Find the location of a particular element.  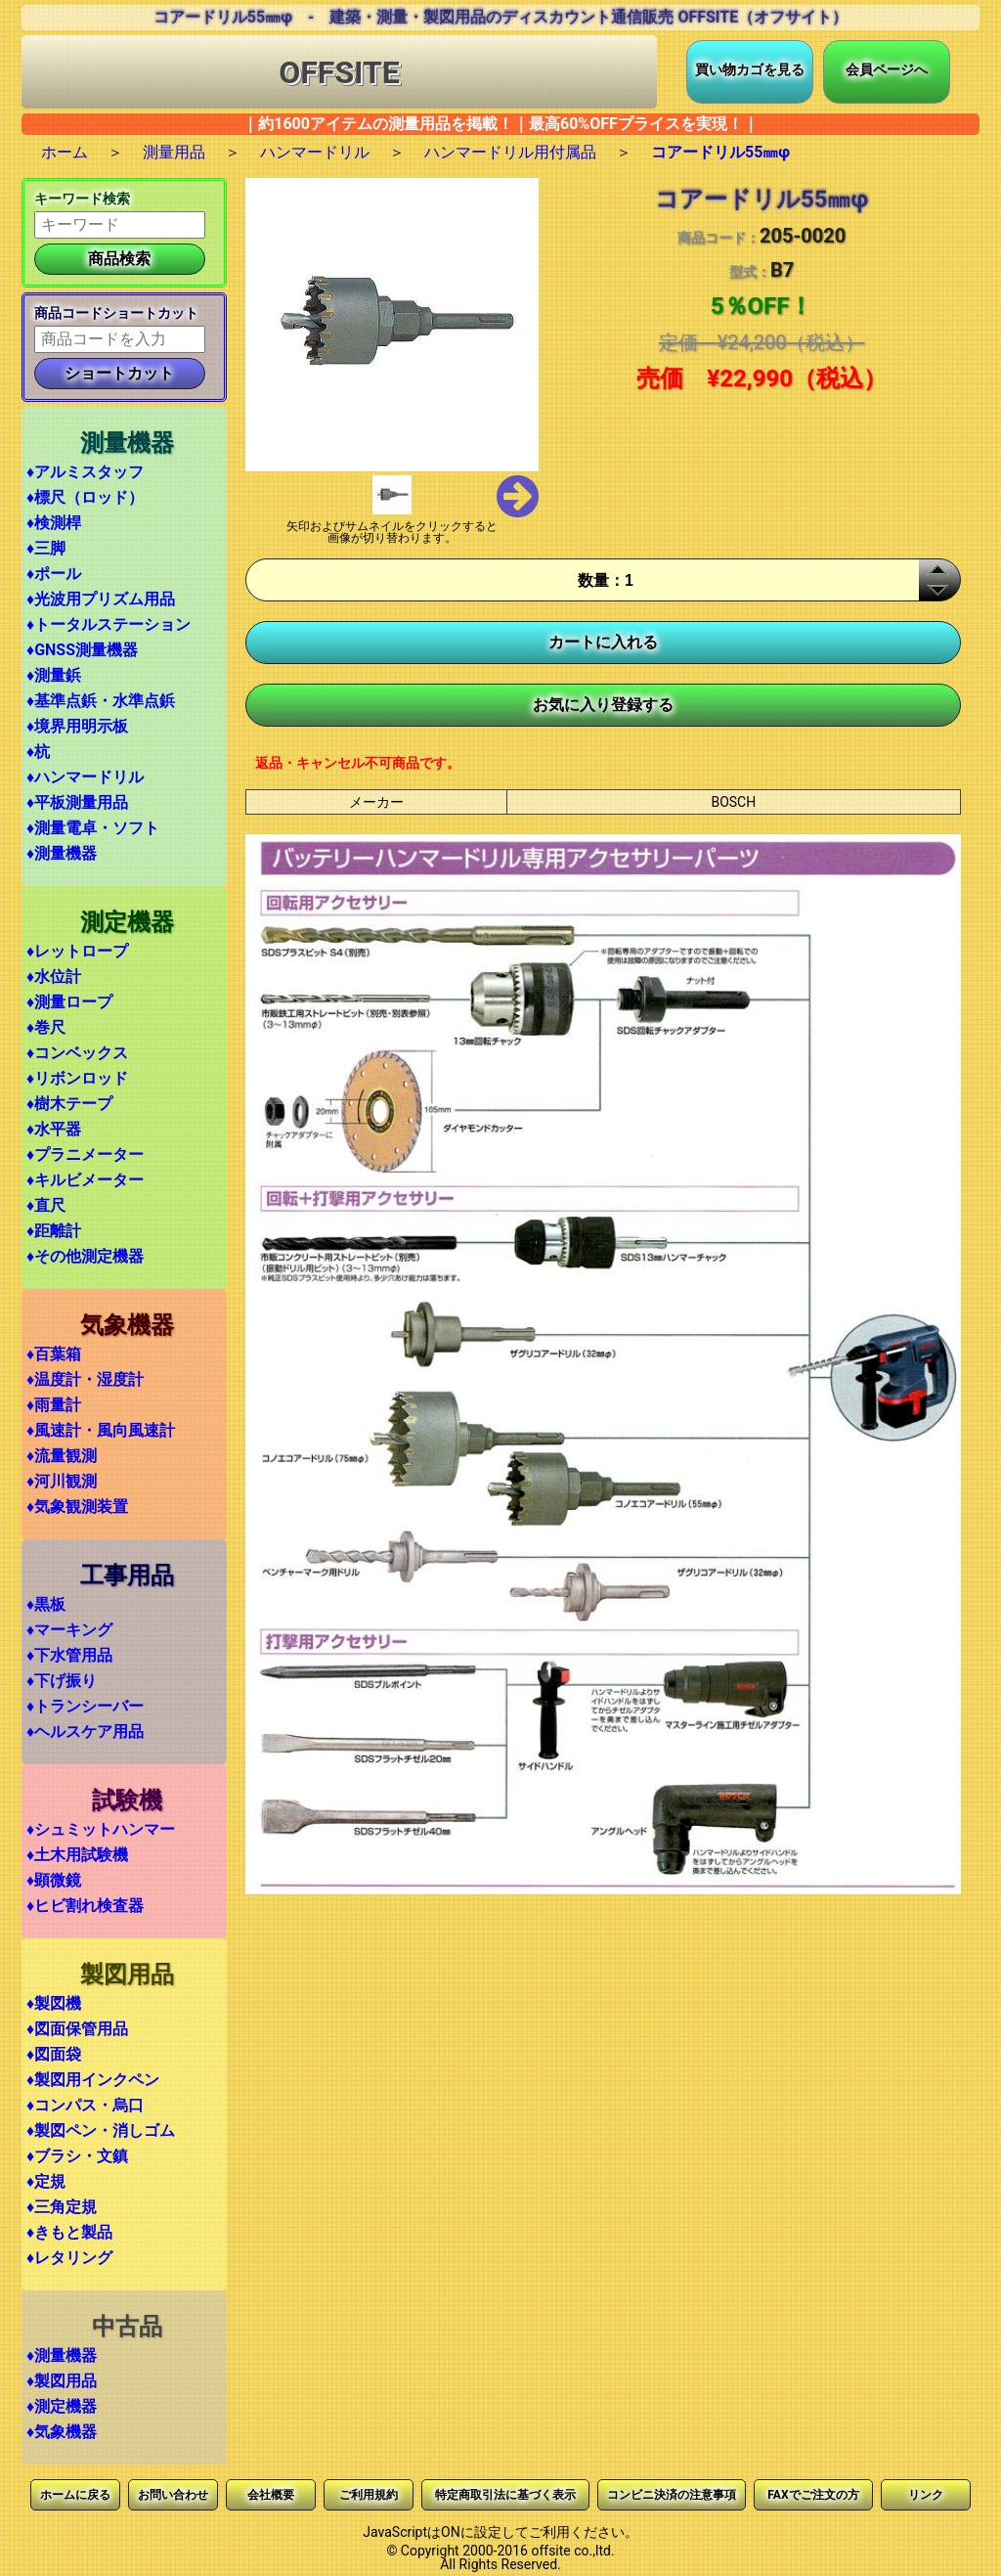

♦標尺（ロッド） is located at coordinates (85, 497).